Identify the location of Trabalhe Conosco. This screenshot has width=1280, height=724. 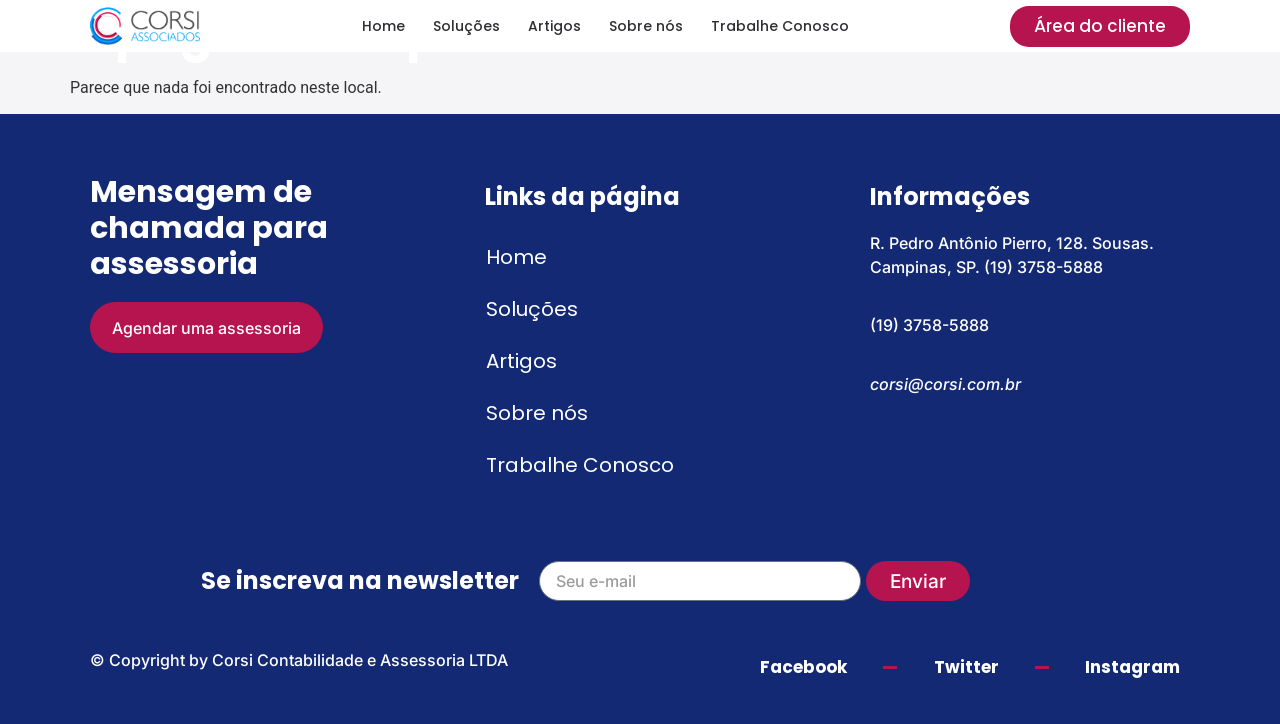
(780, 26).